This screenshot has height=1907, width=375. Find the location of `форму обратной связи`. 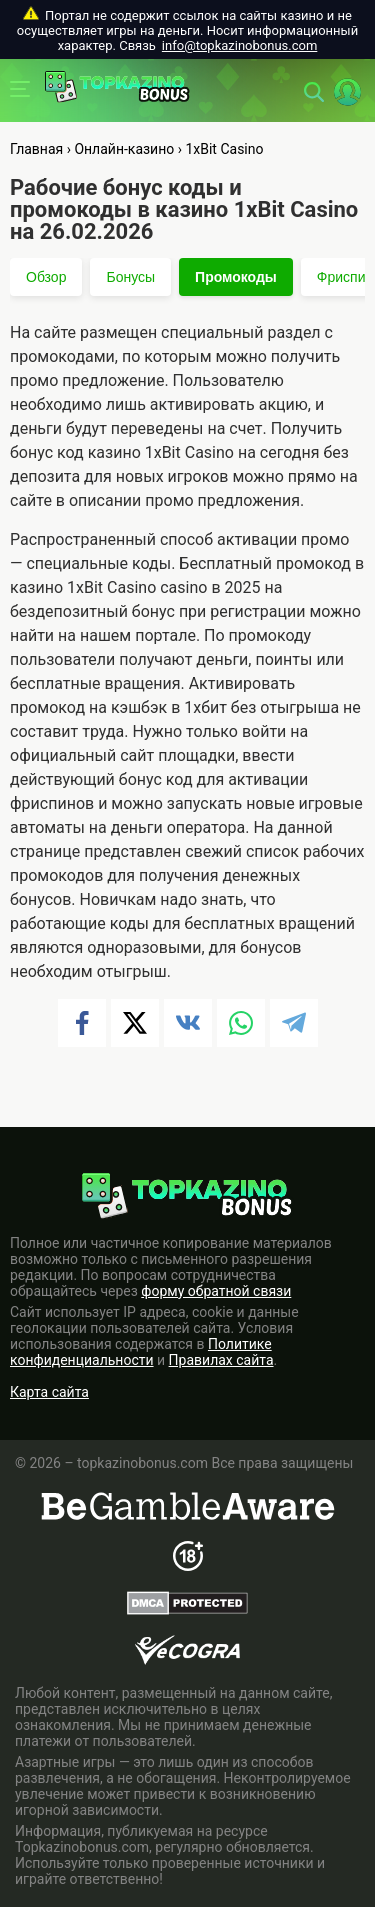

форму обратной связи is located at coordinates (216, 1291).